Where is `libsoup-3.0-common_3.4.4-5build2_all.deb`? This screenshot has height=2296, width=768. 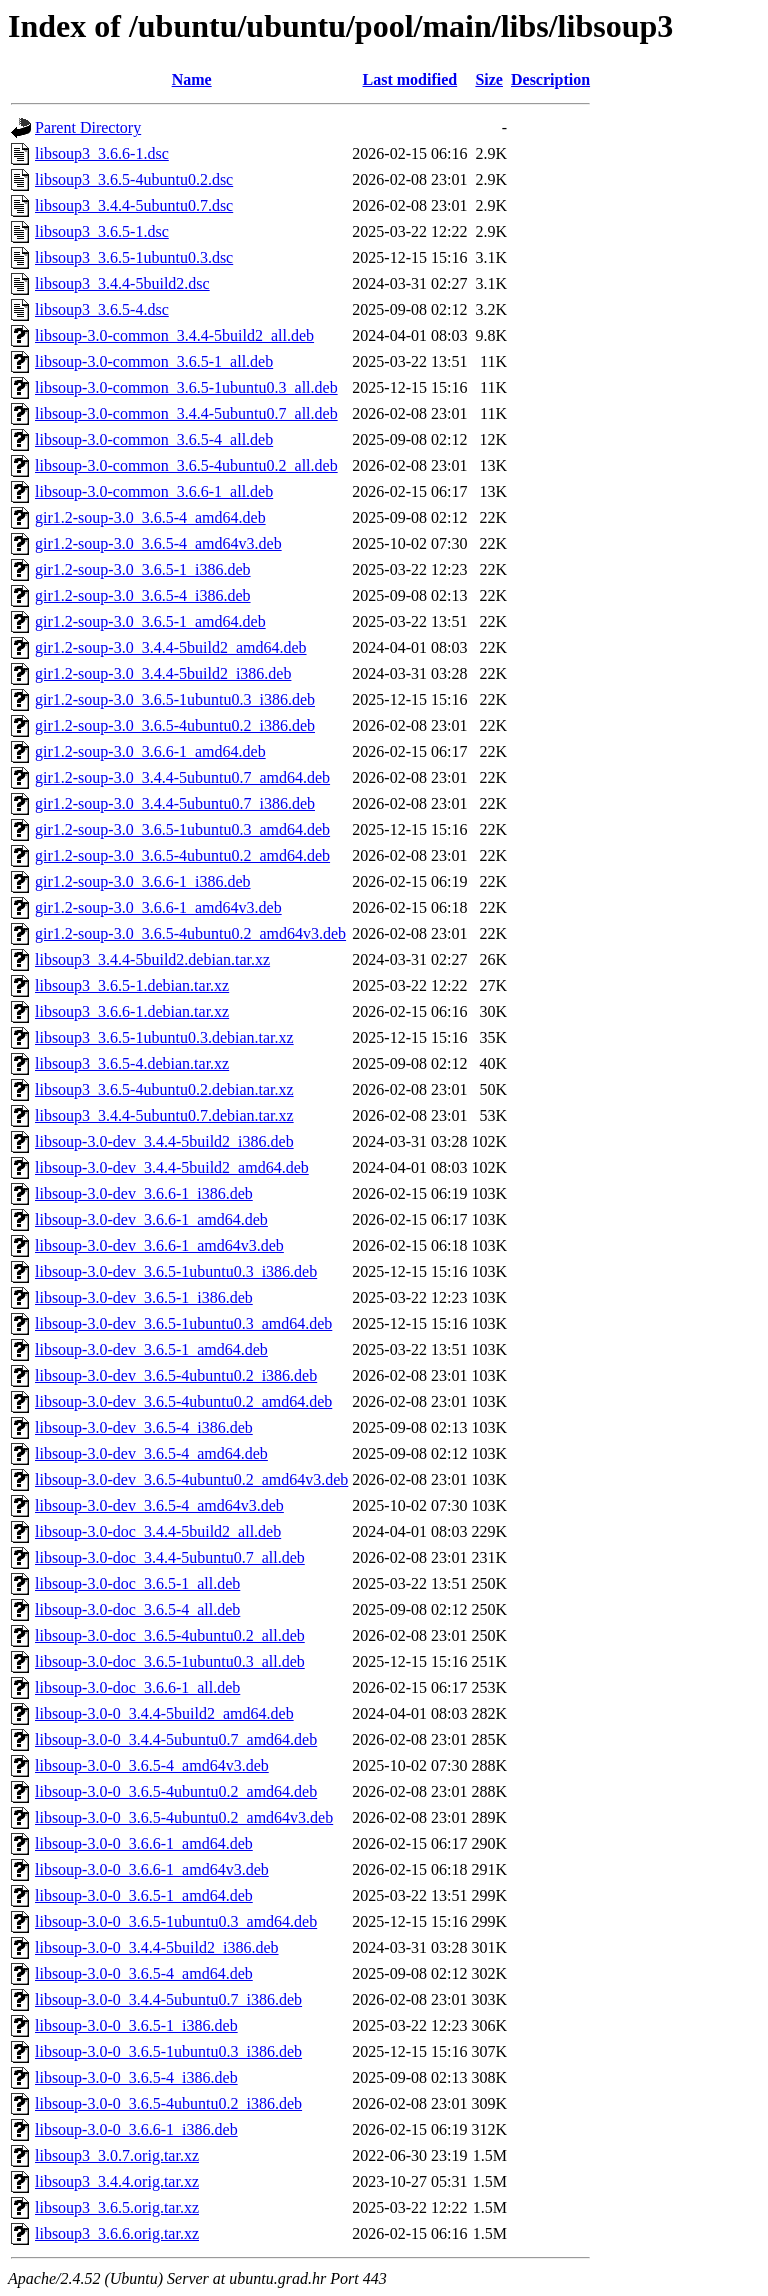 libsoup-3.0-common_3.4.4-5build2_all.deb is located at coordinates (174, 335).